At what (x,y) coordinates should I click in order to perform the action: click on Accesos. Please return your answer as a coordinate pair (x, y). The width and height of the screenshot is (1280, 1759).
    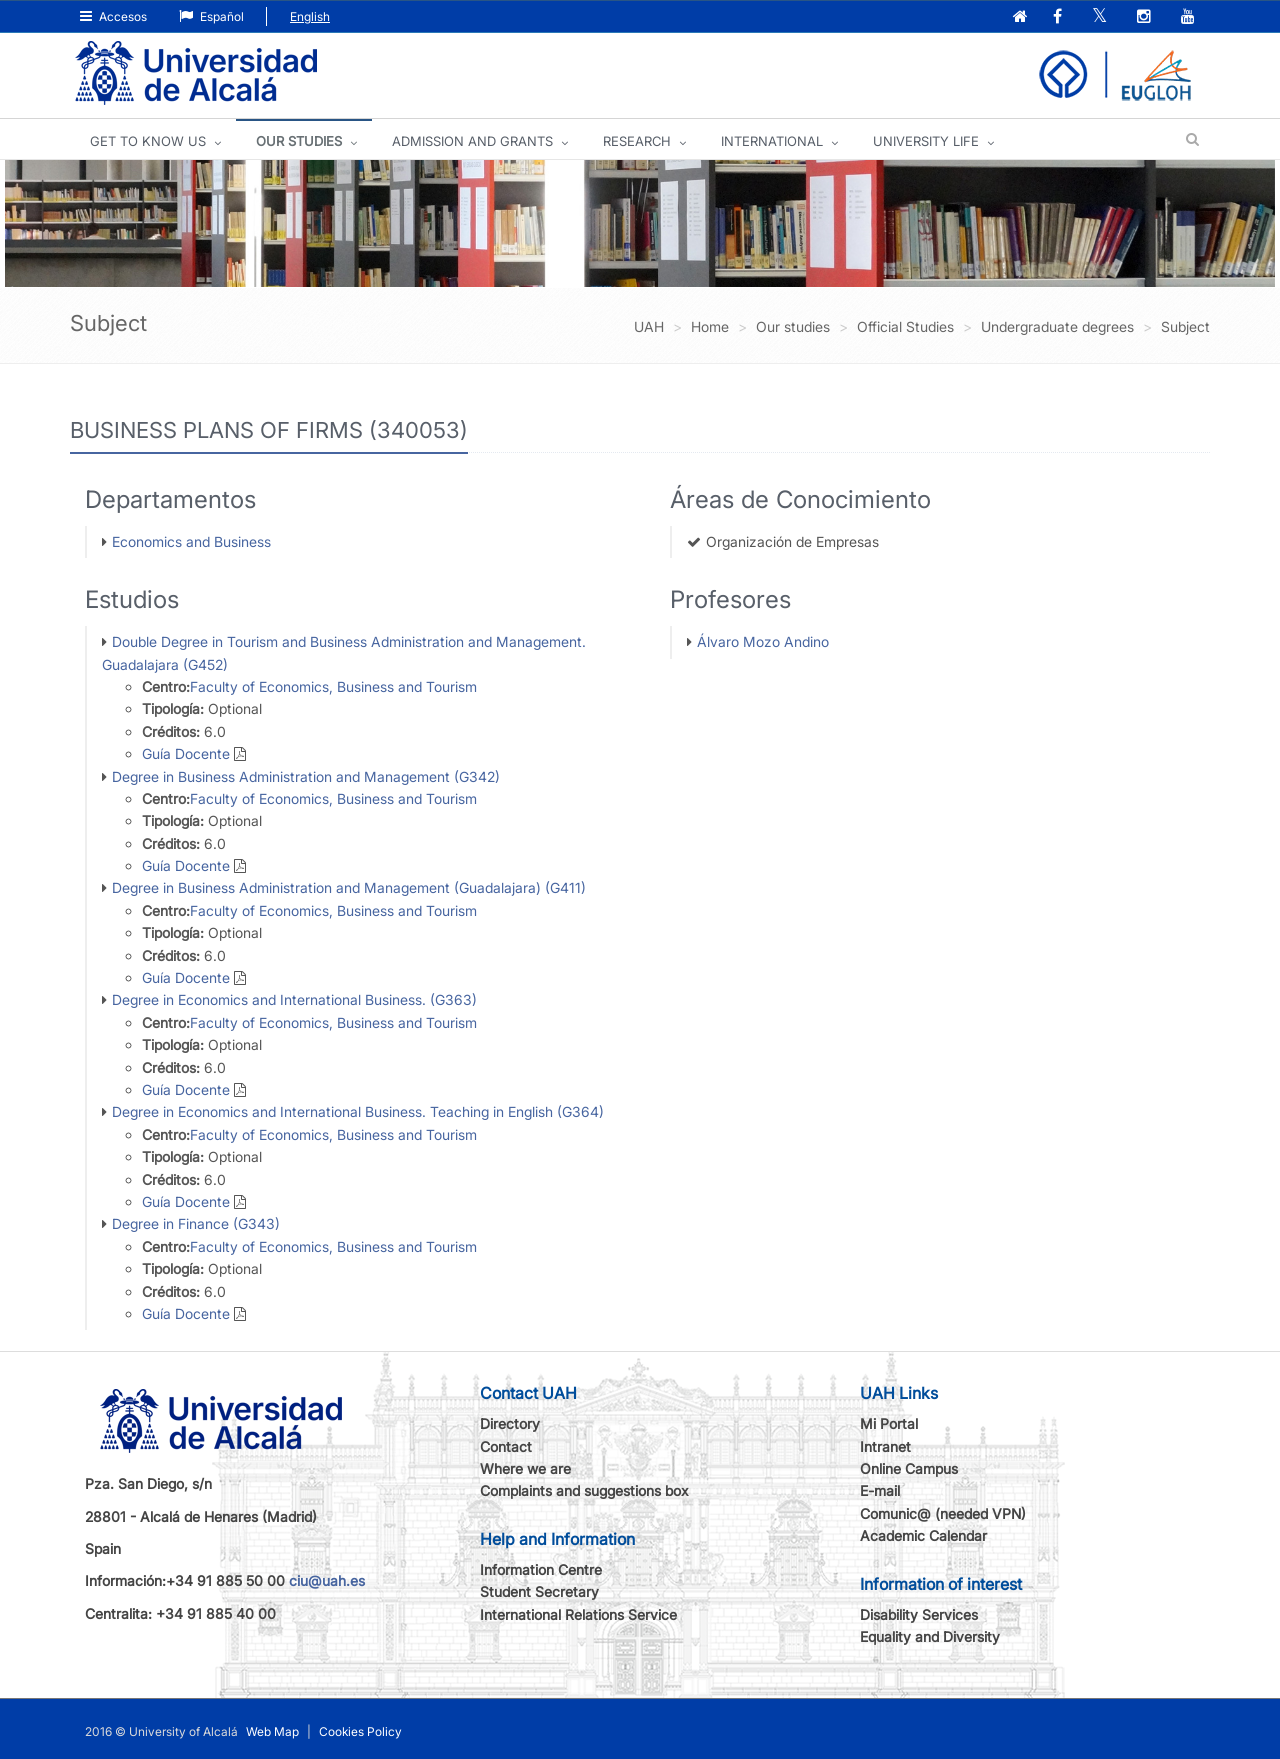
    Looking at the image, I should click on (113, 16).